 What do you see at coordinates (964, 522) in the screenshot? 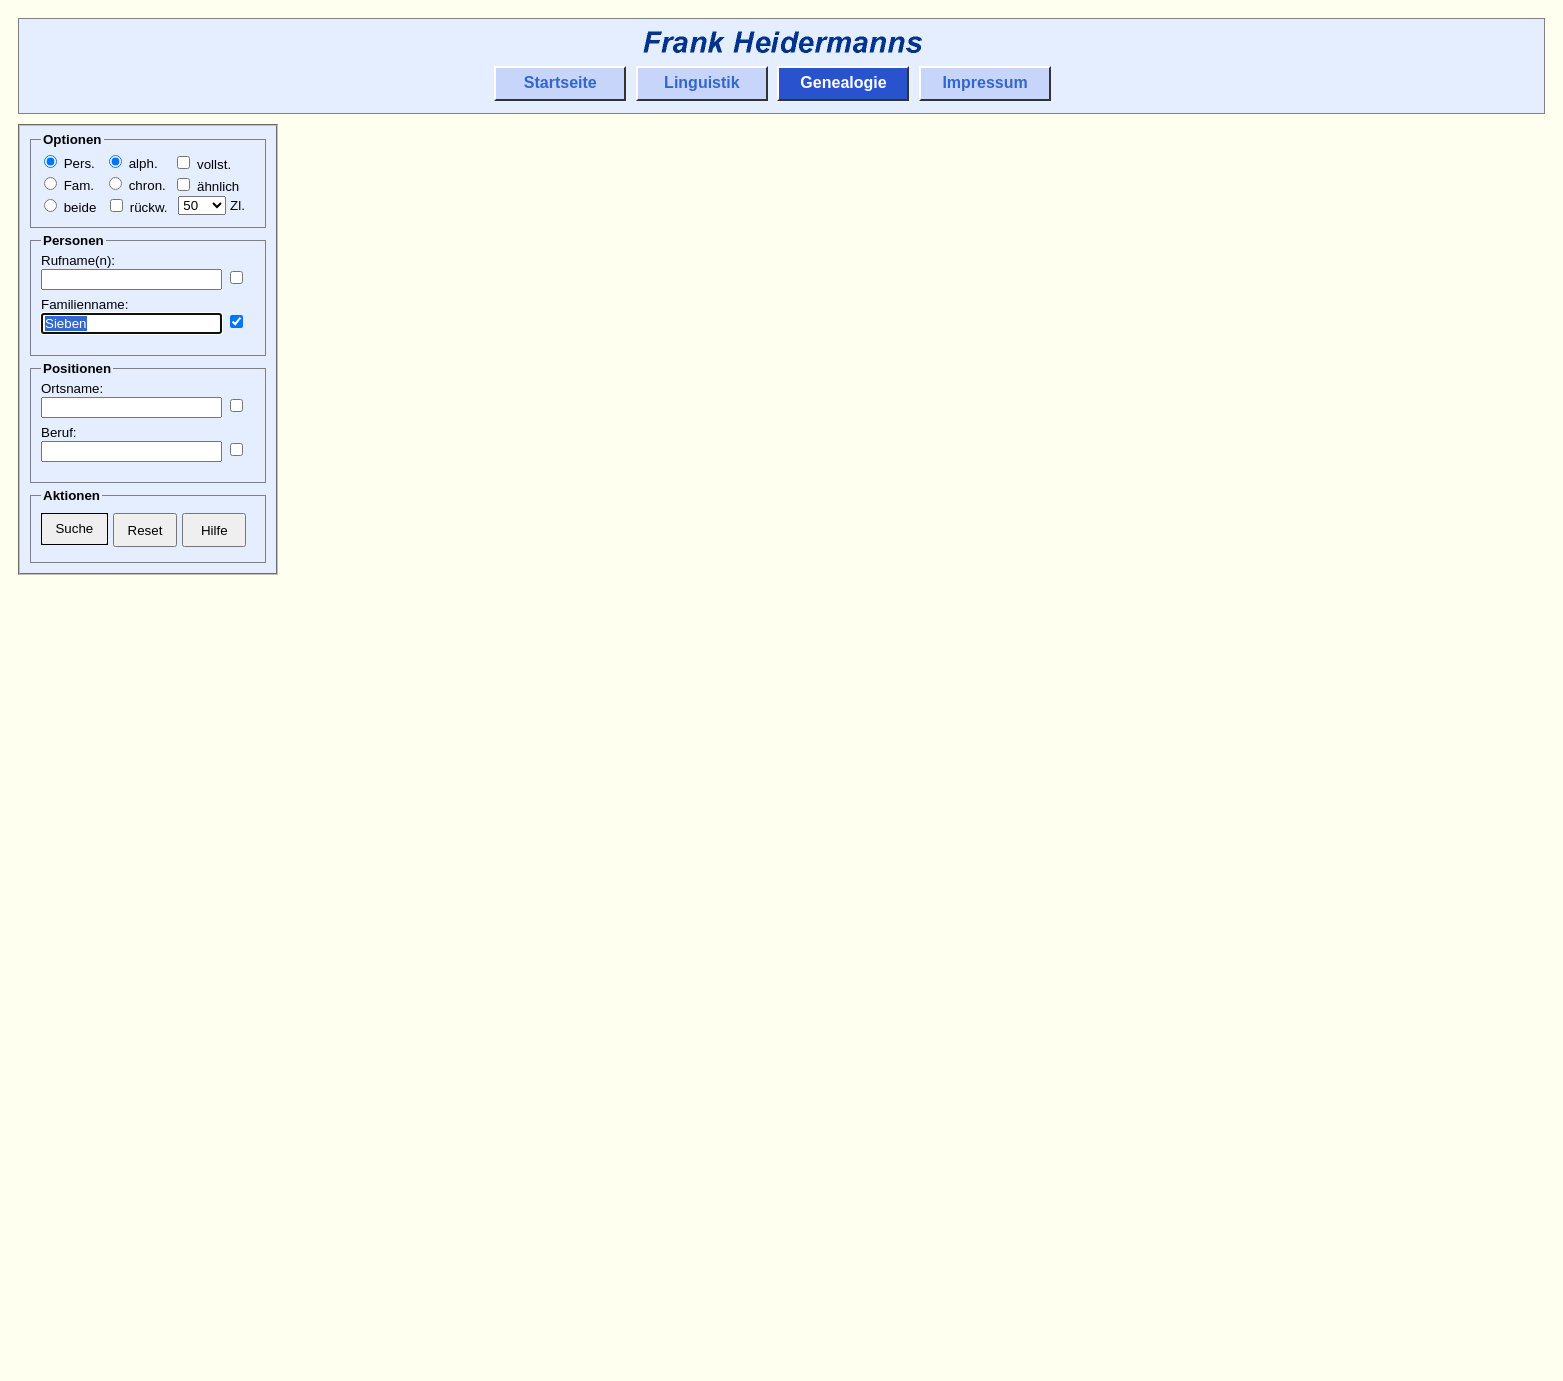
I see `Hilfarth` at bounding box center [964, 522].